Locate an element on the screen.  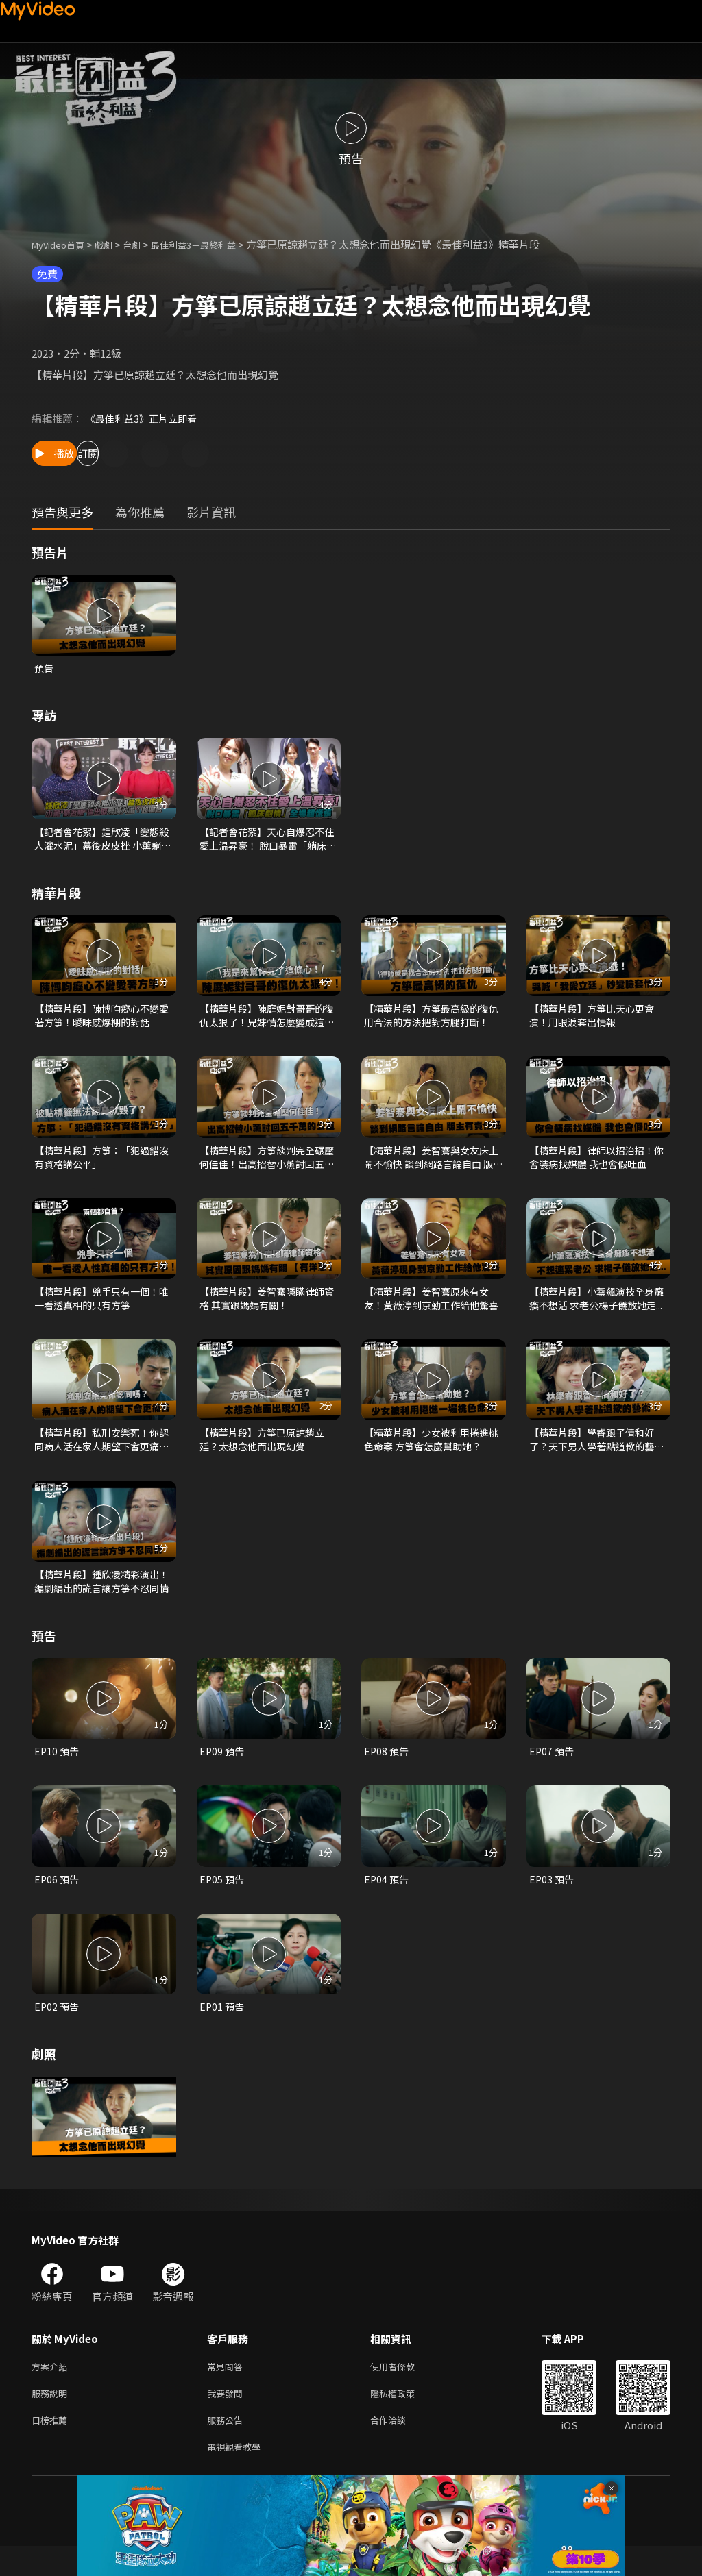
【精華片段】學睿跟子倩和好了？天下男人學著點道歉的藝術！ is located at coordinates (596, 1453).